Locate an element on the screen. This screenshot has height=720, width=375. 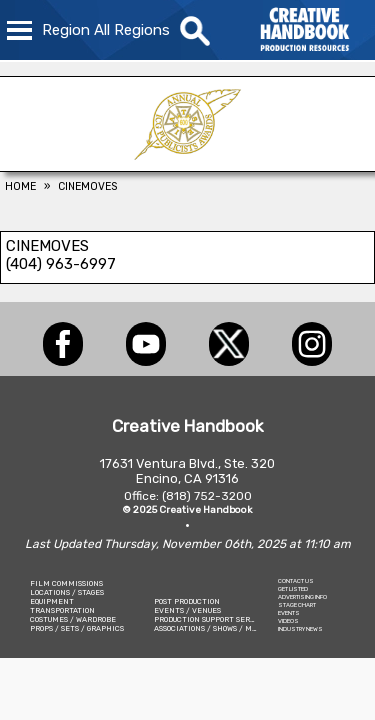
EVENTS / VENUES is located at coordinates (187, 610).